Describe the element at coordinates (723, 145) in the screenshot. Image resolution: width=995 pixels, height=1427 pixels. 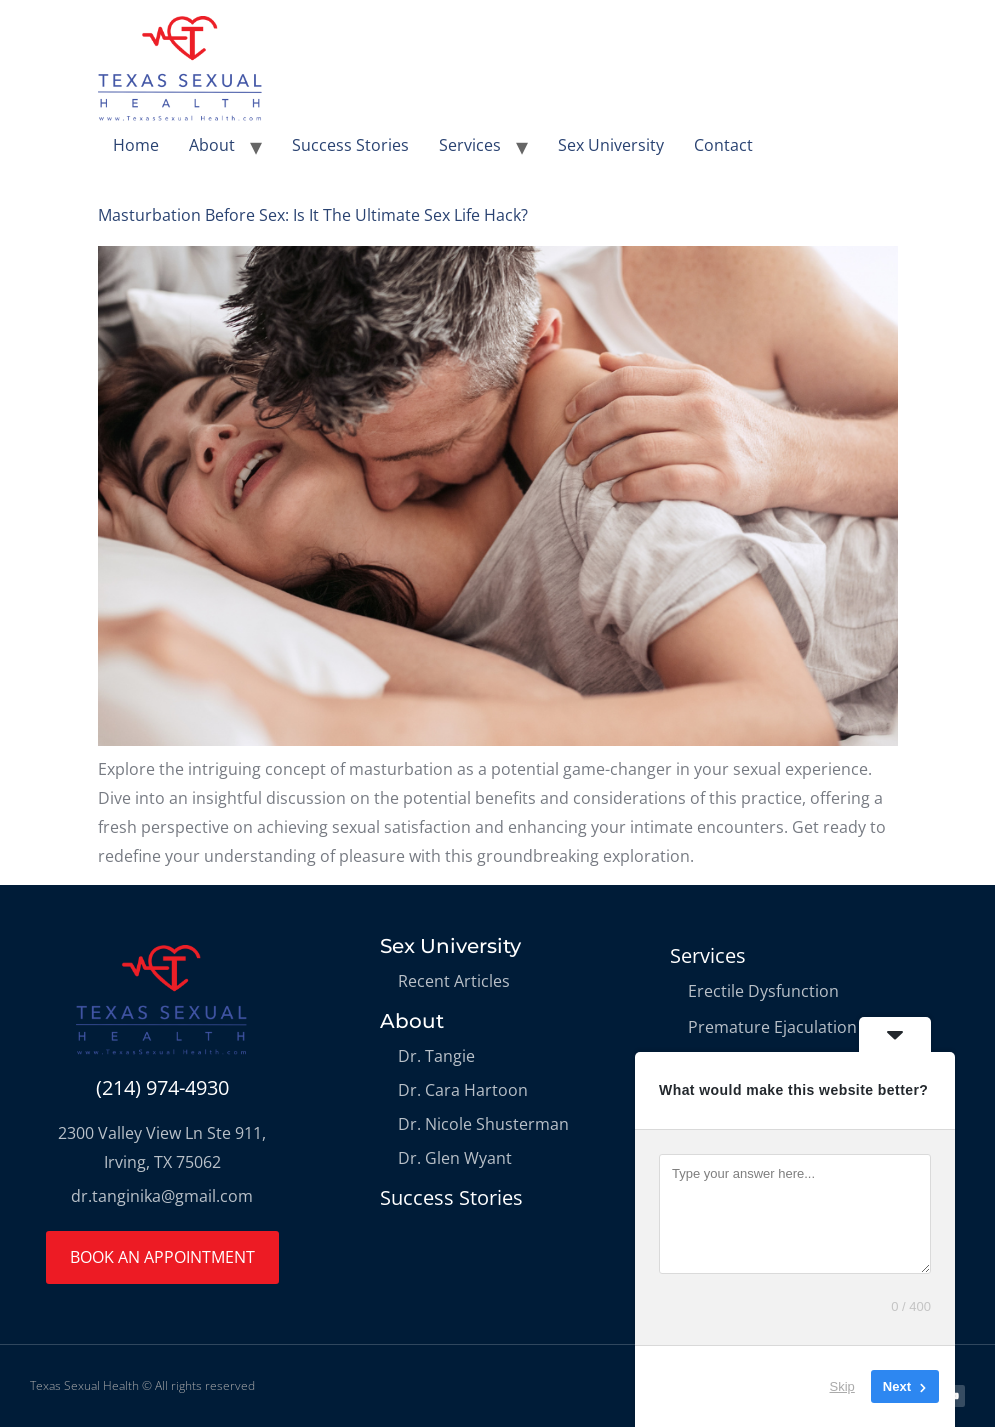
I see `Contact` at that location.